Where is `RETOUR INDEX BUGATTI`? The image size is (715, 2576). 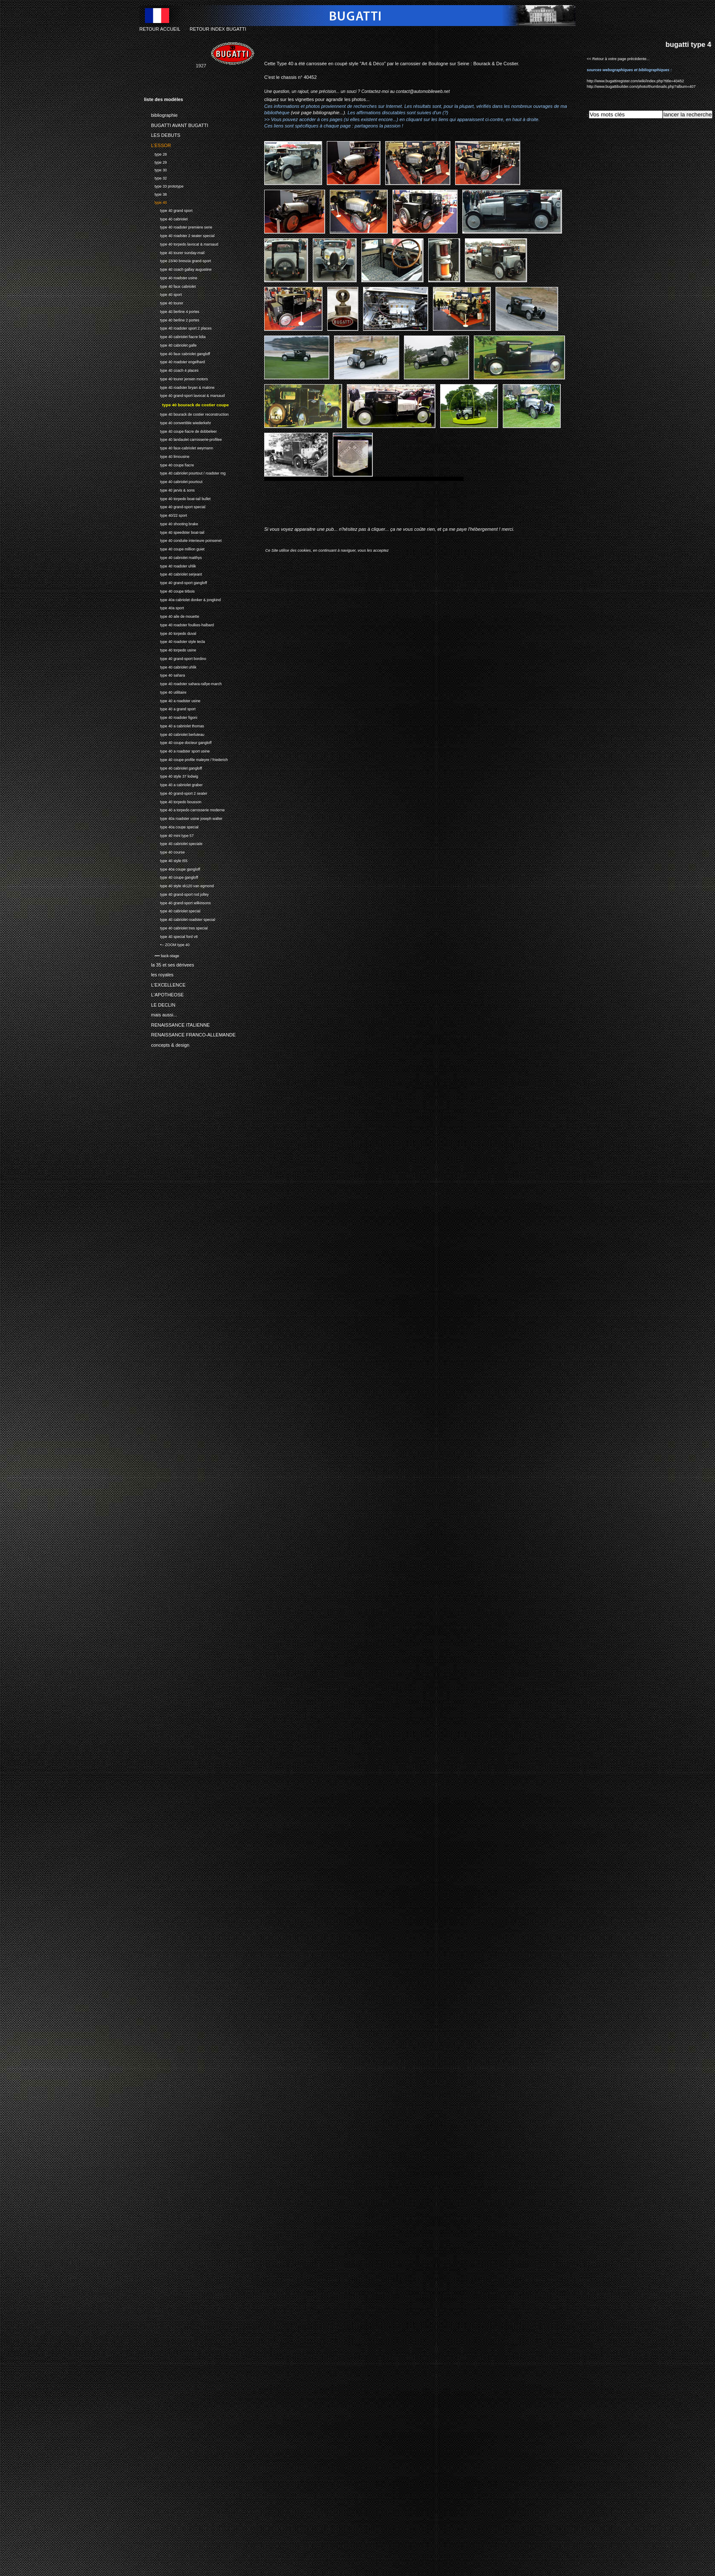
RETOUR INDEX BUGATTI is located at coordinates (218, 29).